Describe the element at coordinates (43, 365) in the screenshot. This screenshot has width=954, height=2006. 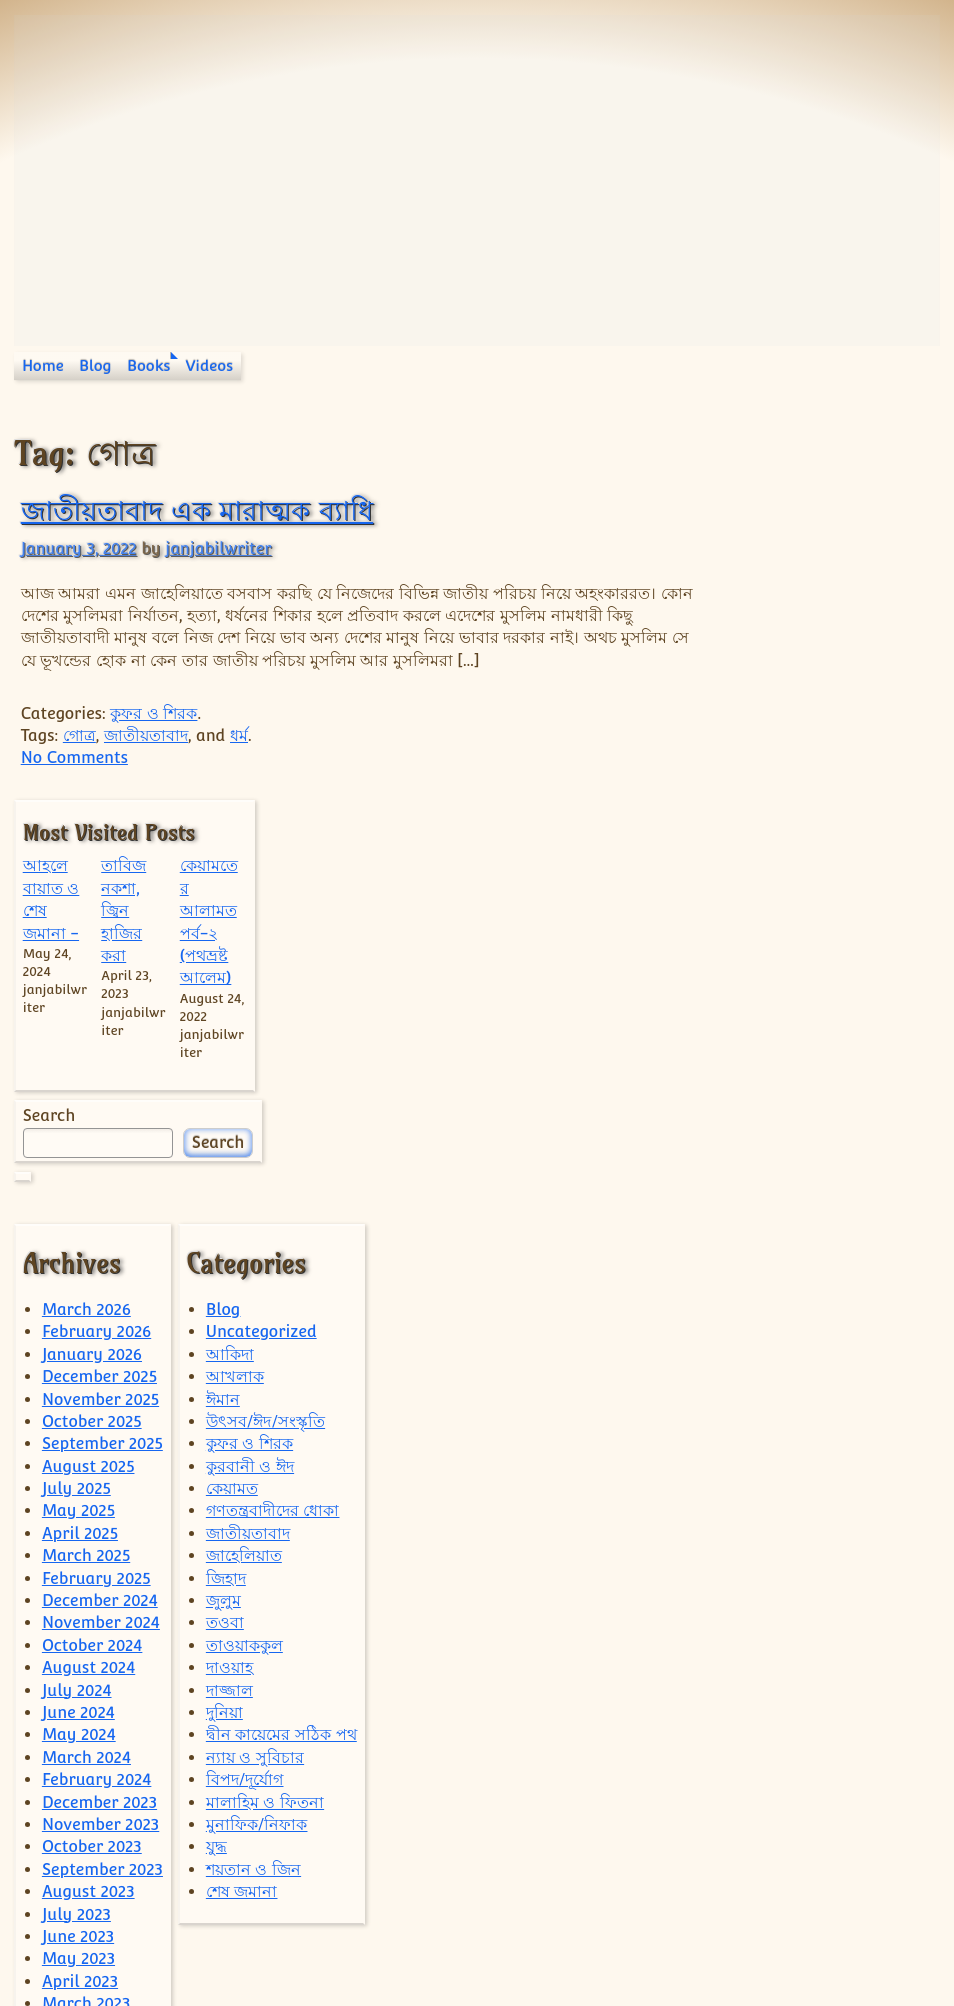
I see `Home` at that location.